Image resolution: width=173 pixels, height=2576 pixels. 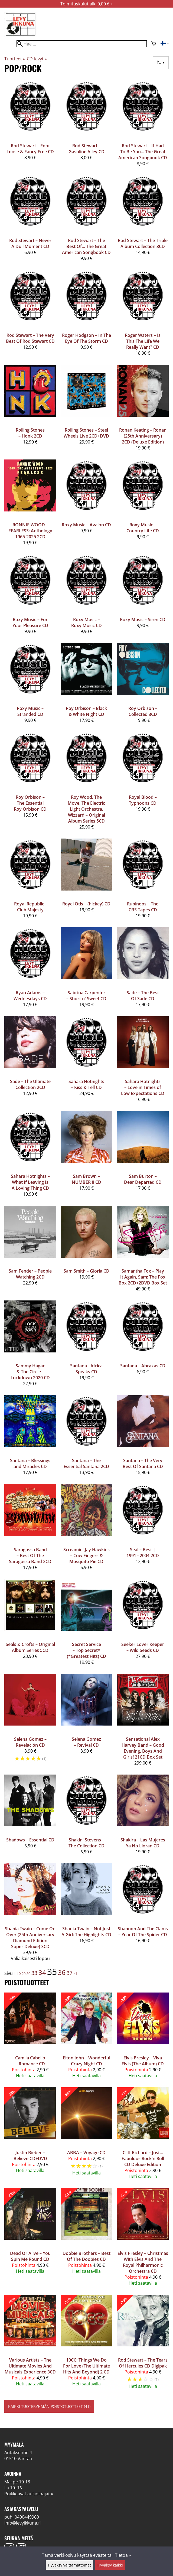 I want to click on CD-levyt, so click(x=37, y=59).